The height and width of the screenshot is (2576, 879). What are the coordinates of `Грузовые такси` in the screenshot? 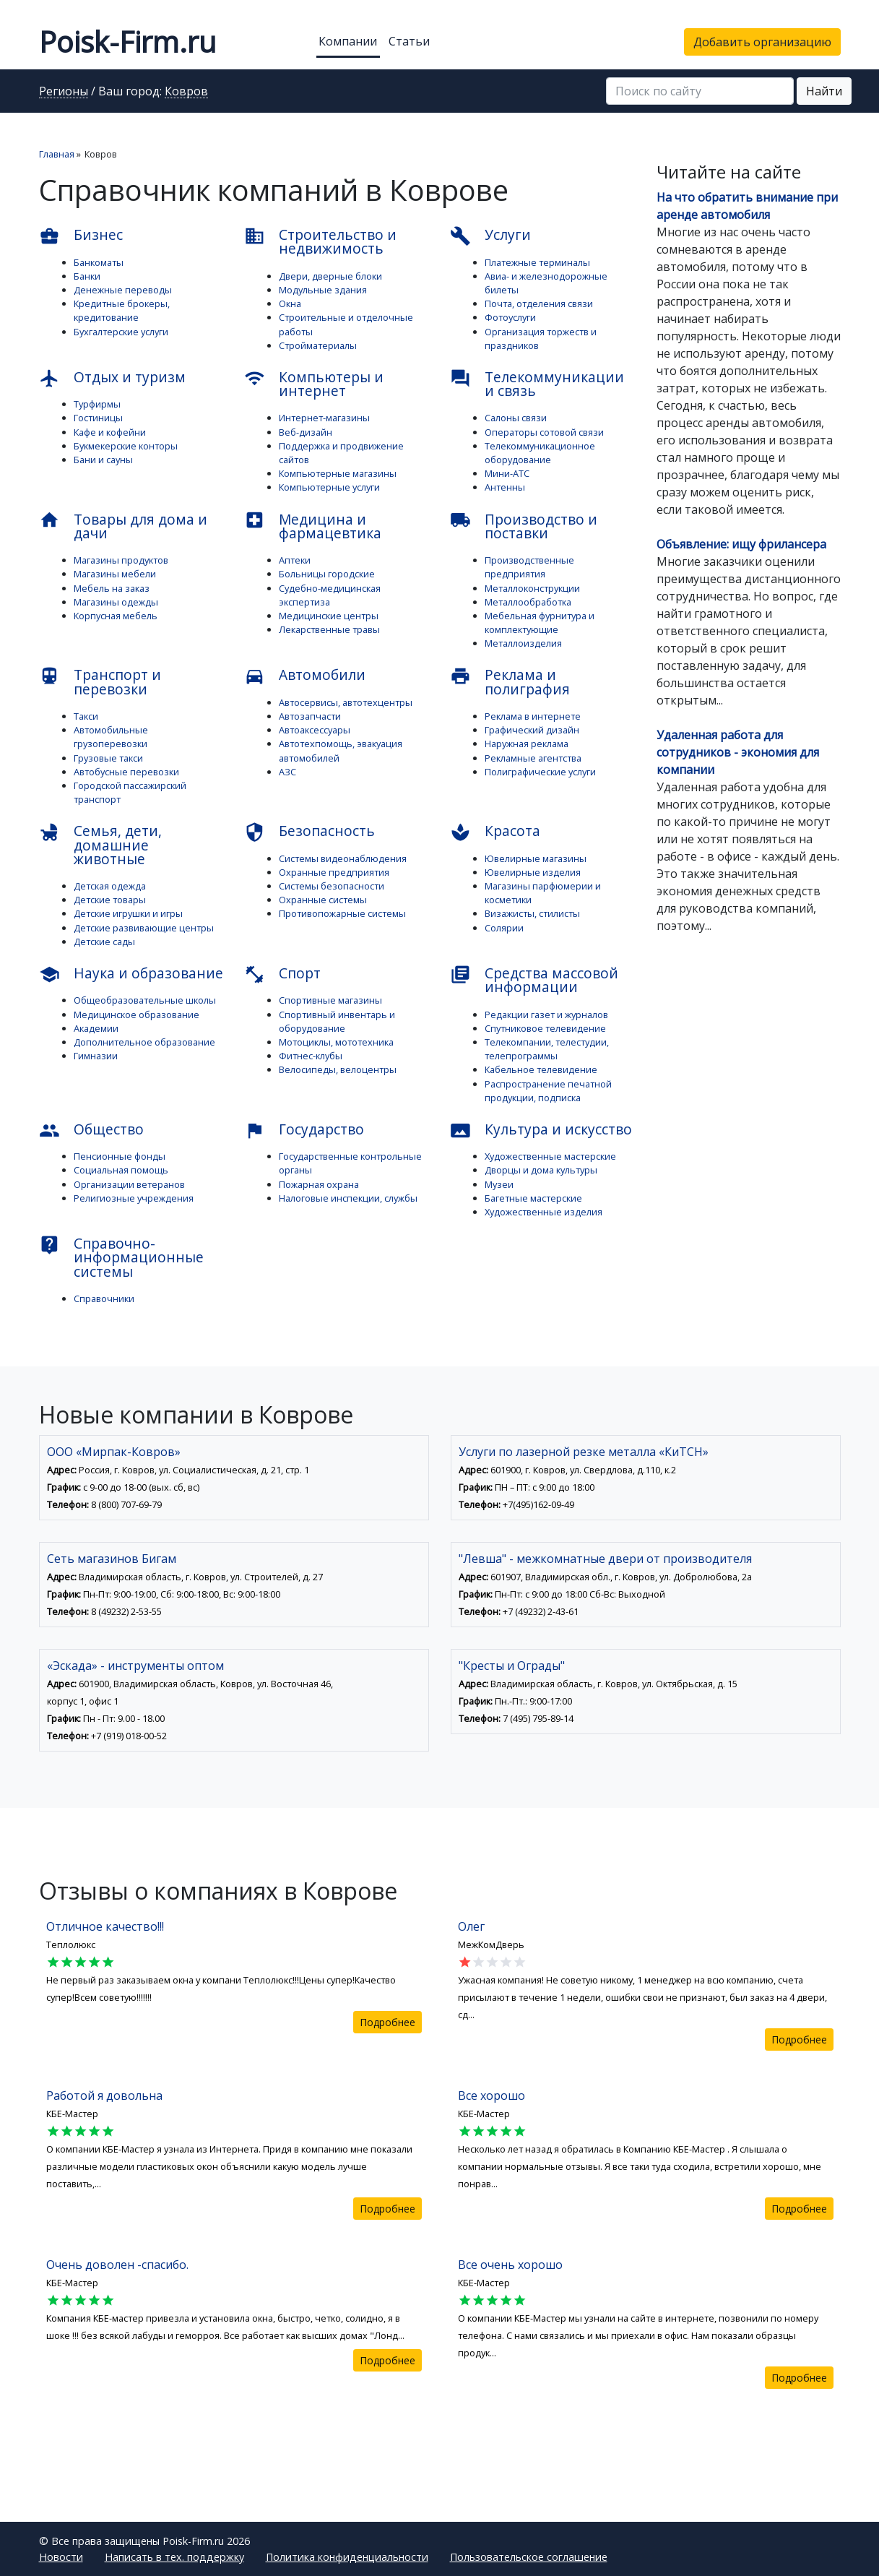 It's located at (108, 757).